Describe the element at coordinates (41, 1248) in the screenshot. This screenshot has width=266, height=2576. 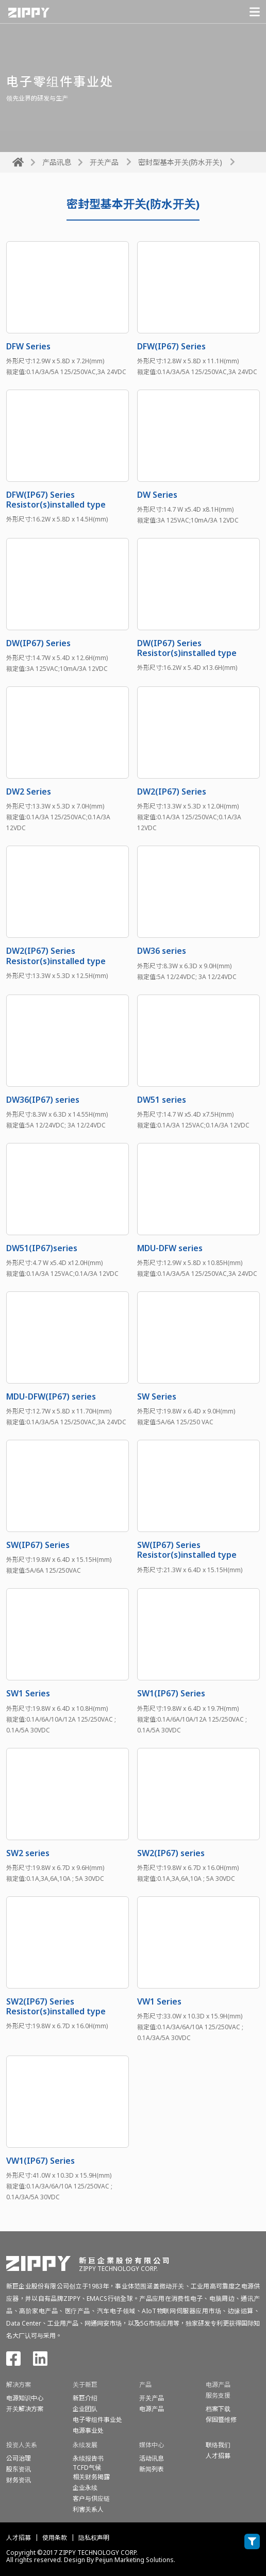
I see `DW51(IP67)series` at that location.